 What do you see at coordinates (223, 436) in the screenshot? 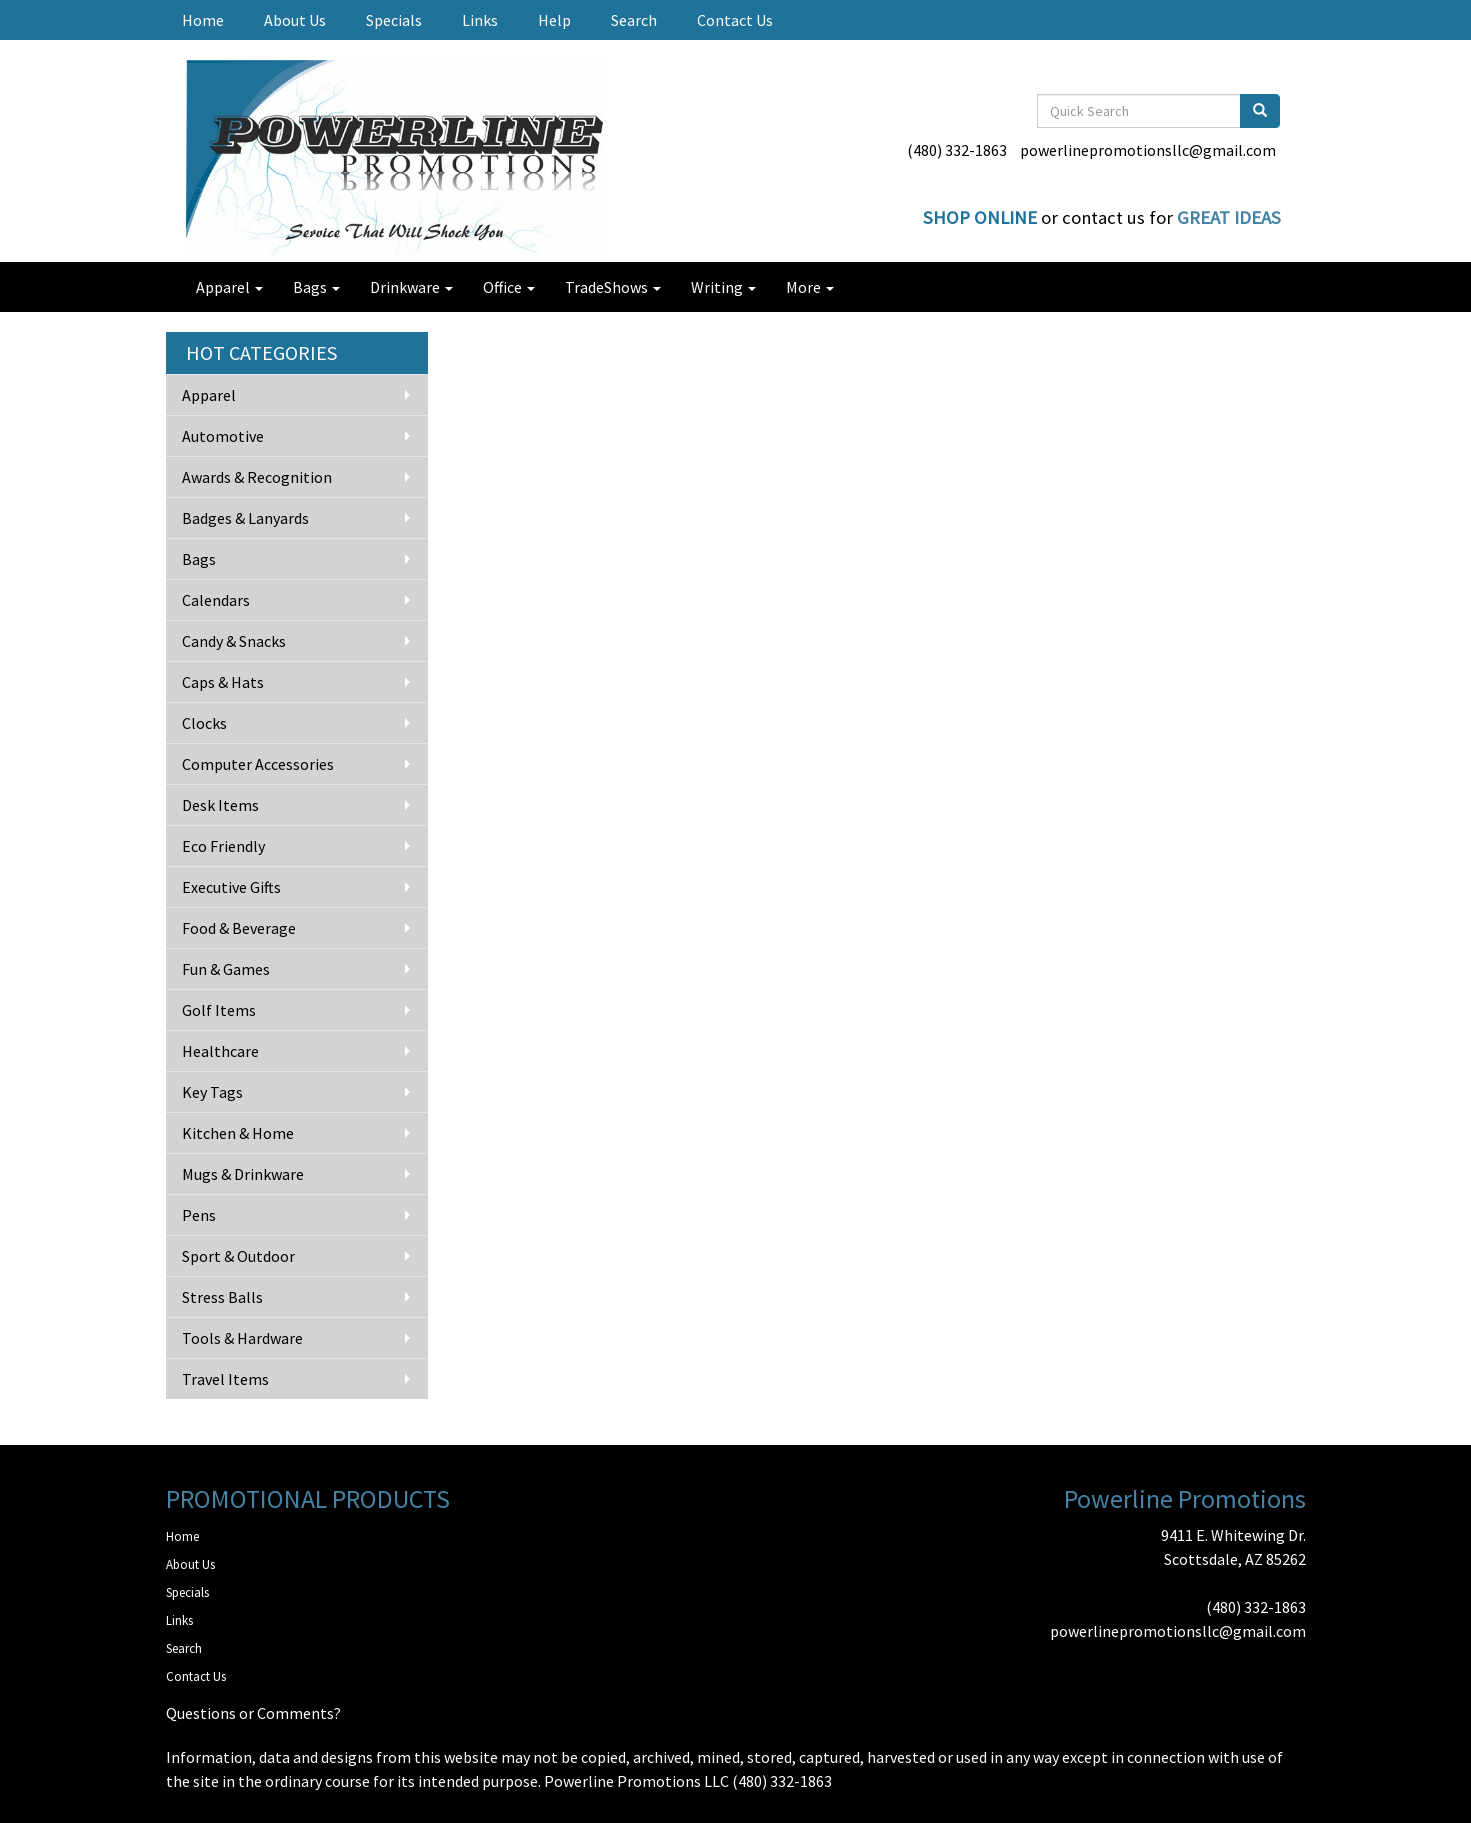
I see `Automotive` at bounding box center [223, 436].